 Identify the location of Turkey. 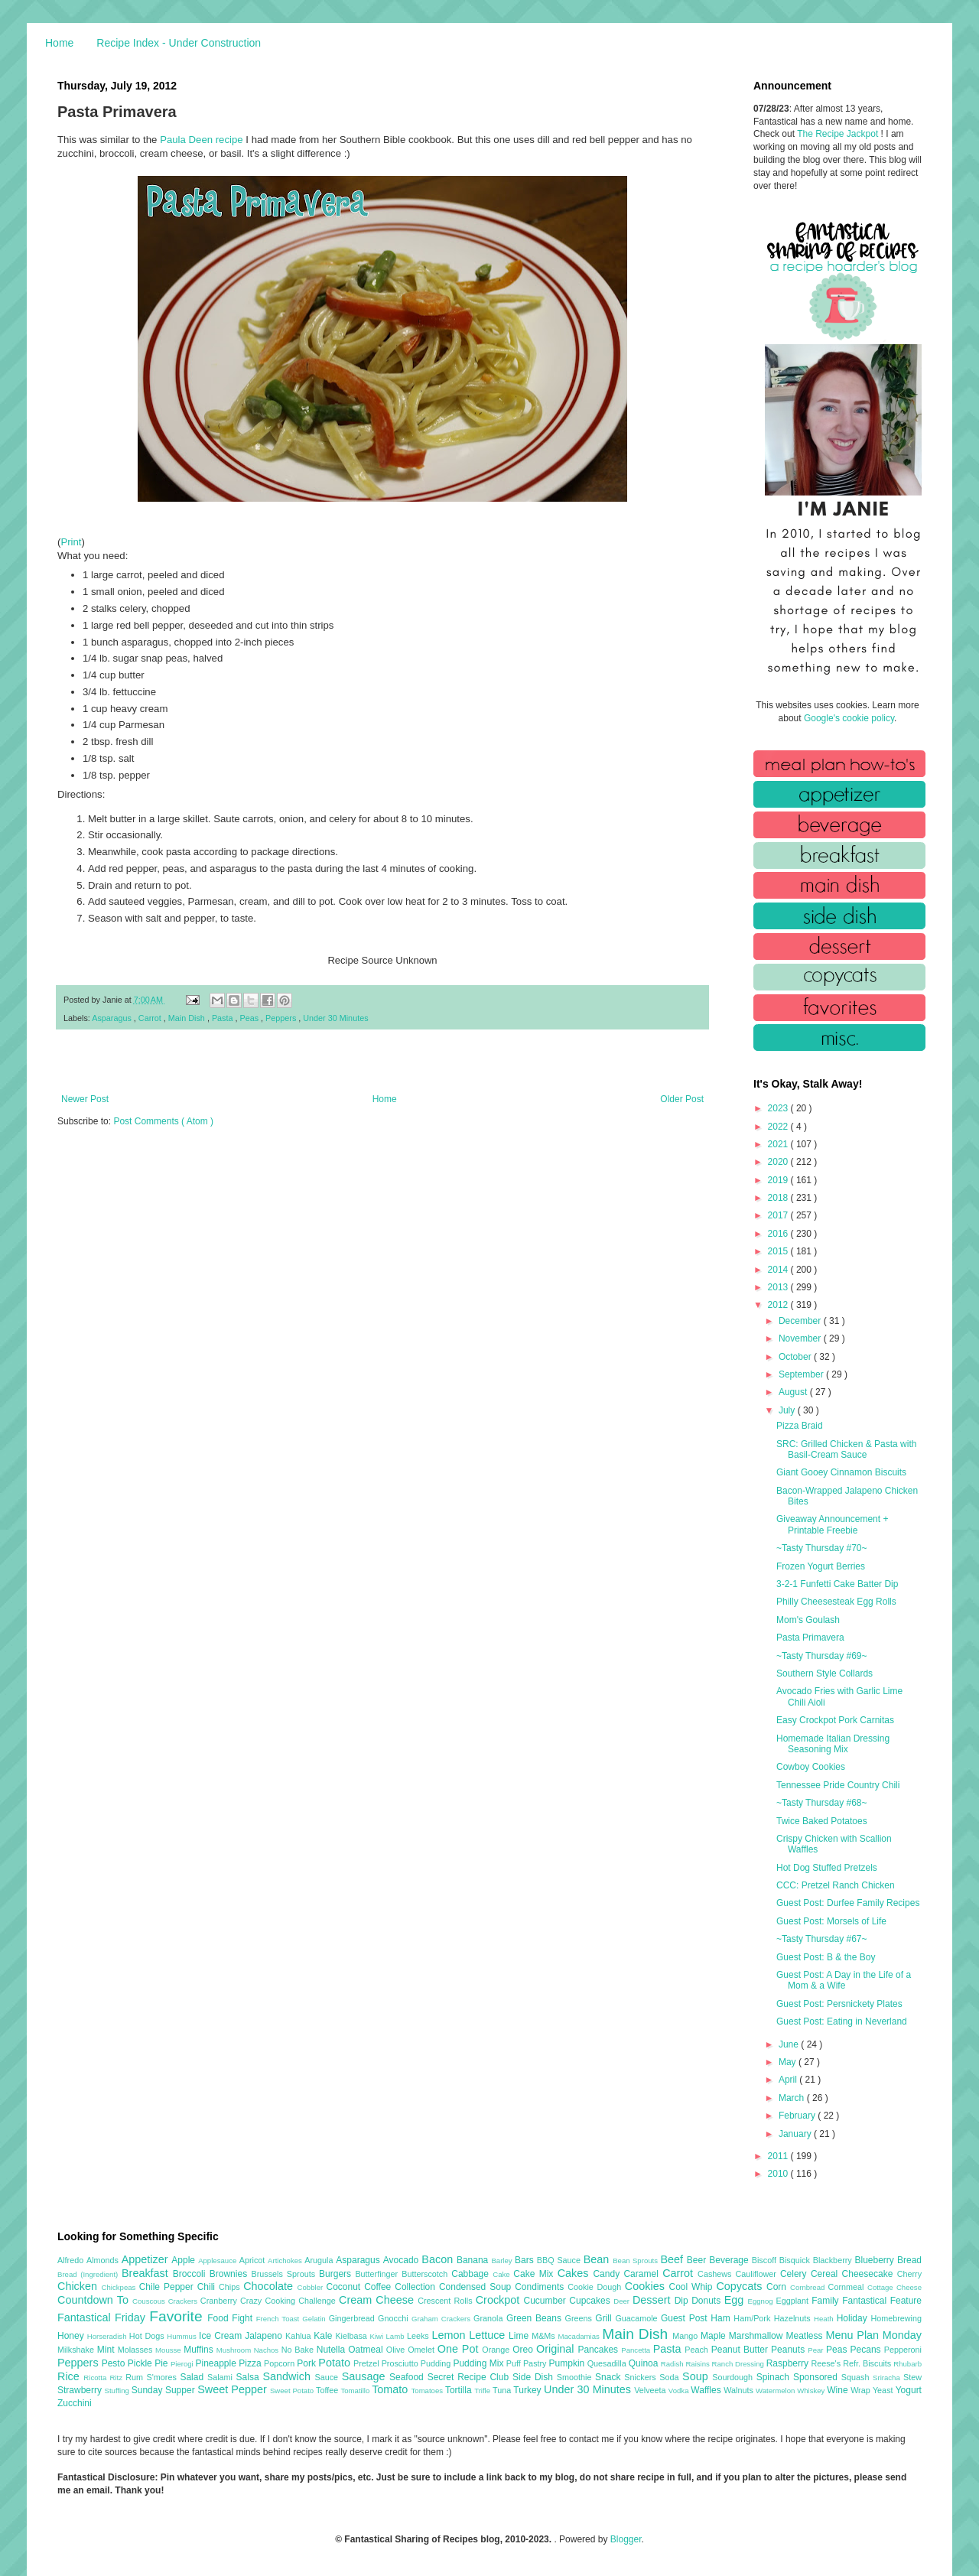
(528, 2390).